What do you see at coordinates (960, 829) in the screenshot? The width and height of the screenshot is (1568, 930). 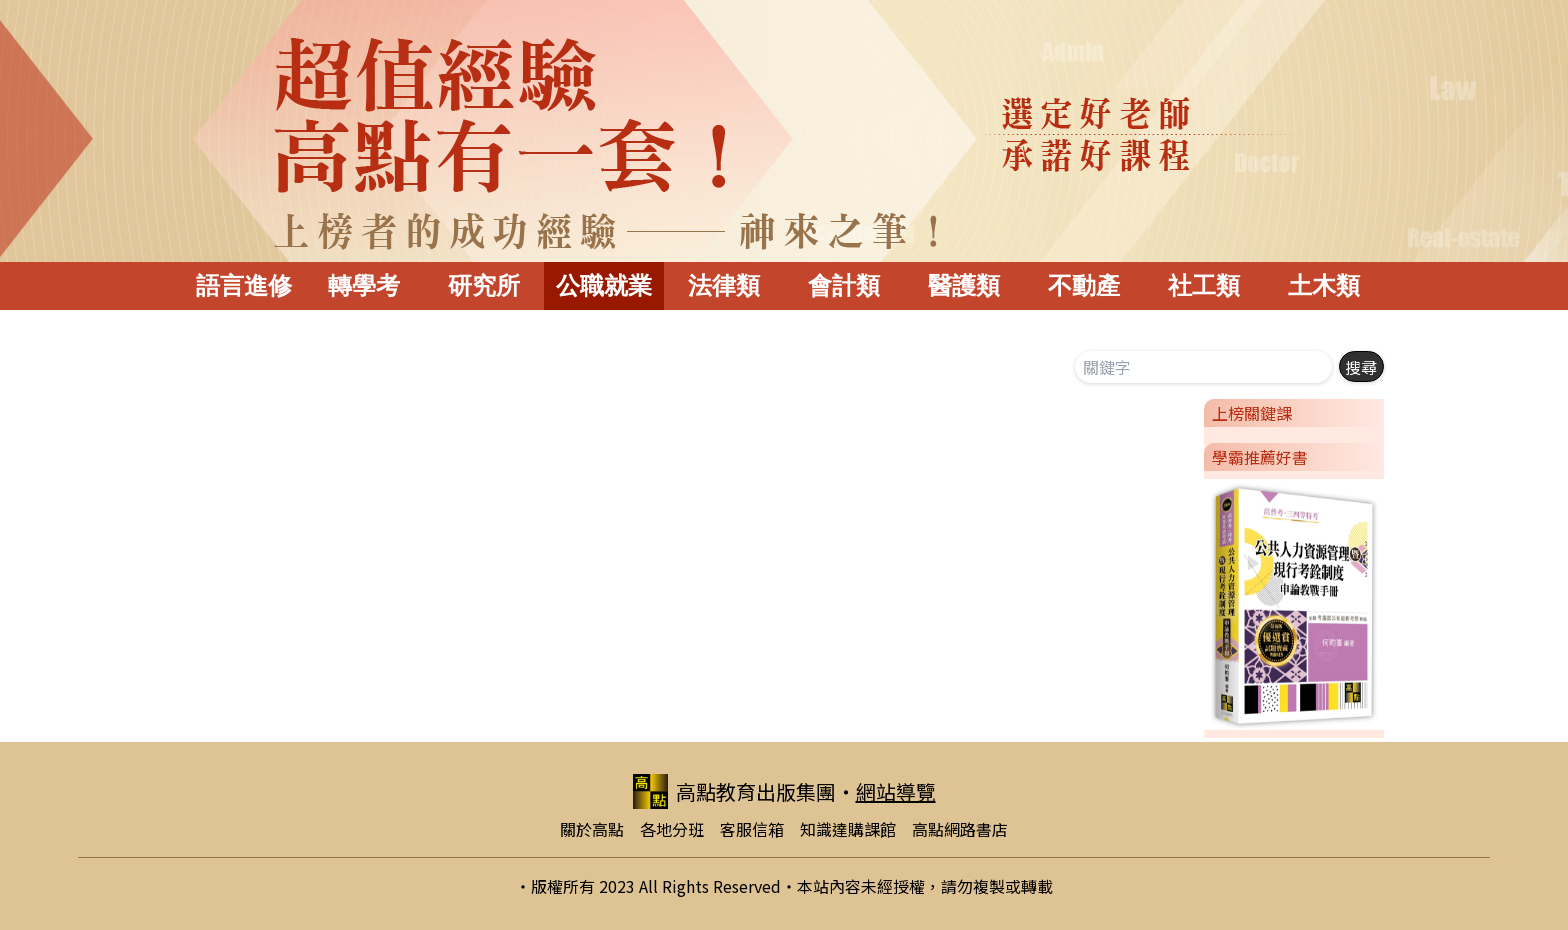 I see `高點網路書店` at bounding box center [960, 829].